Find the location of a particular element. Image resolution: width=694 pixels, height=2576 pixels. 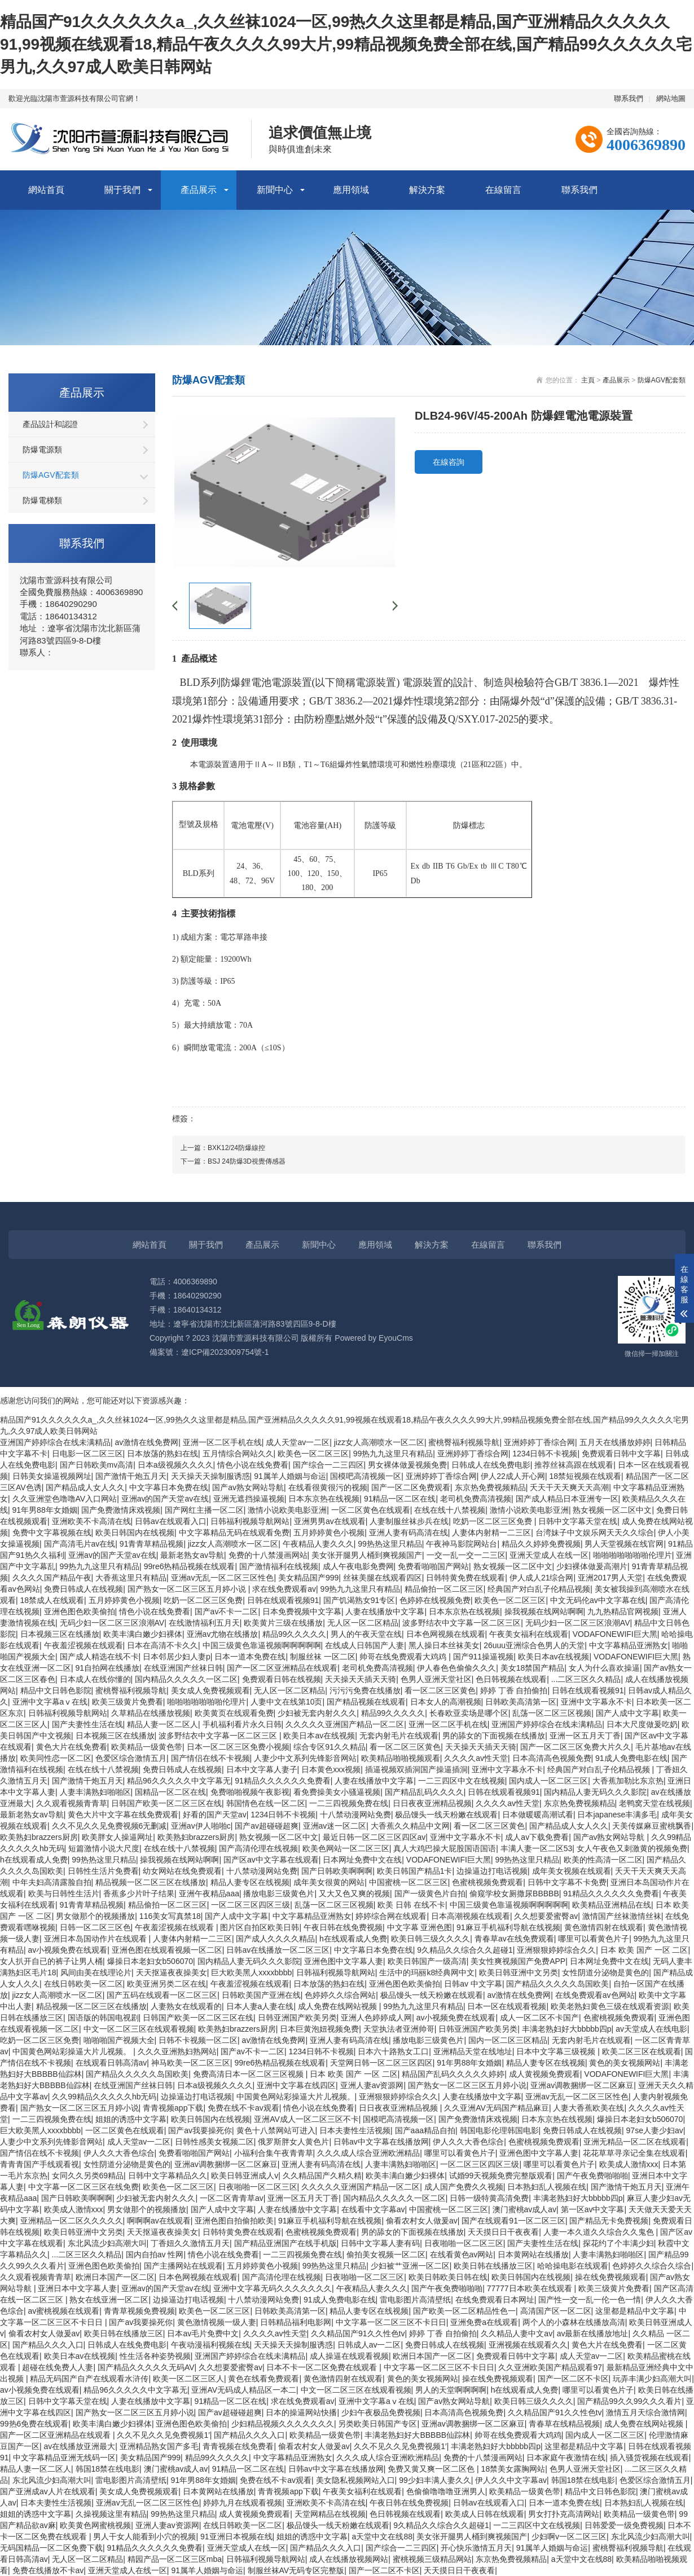

国产成人精品日本亚洲专一区 is located at coordinates (567, 1498).